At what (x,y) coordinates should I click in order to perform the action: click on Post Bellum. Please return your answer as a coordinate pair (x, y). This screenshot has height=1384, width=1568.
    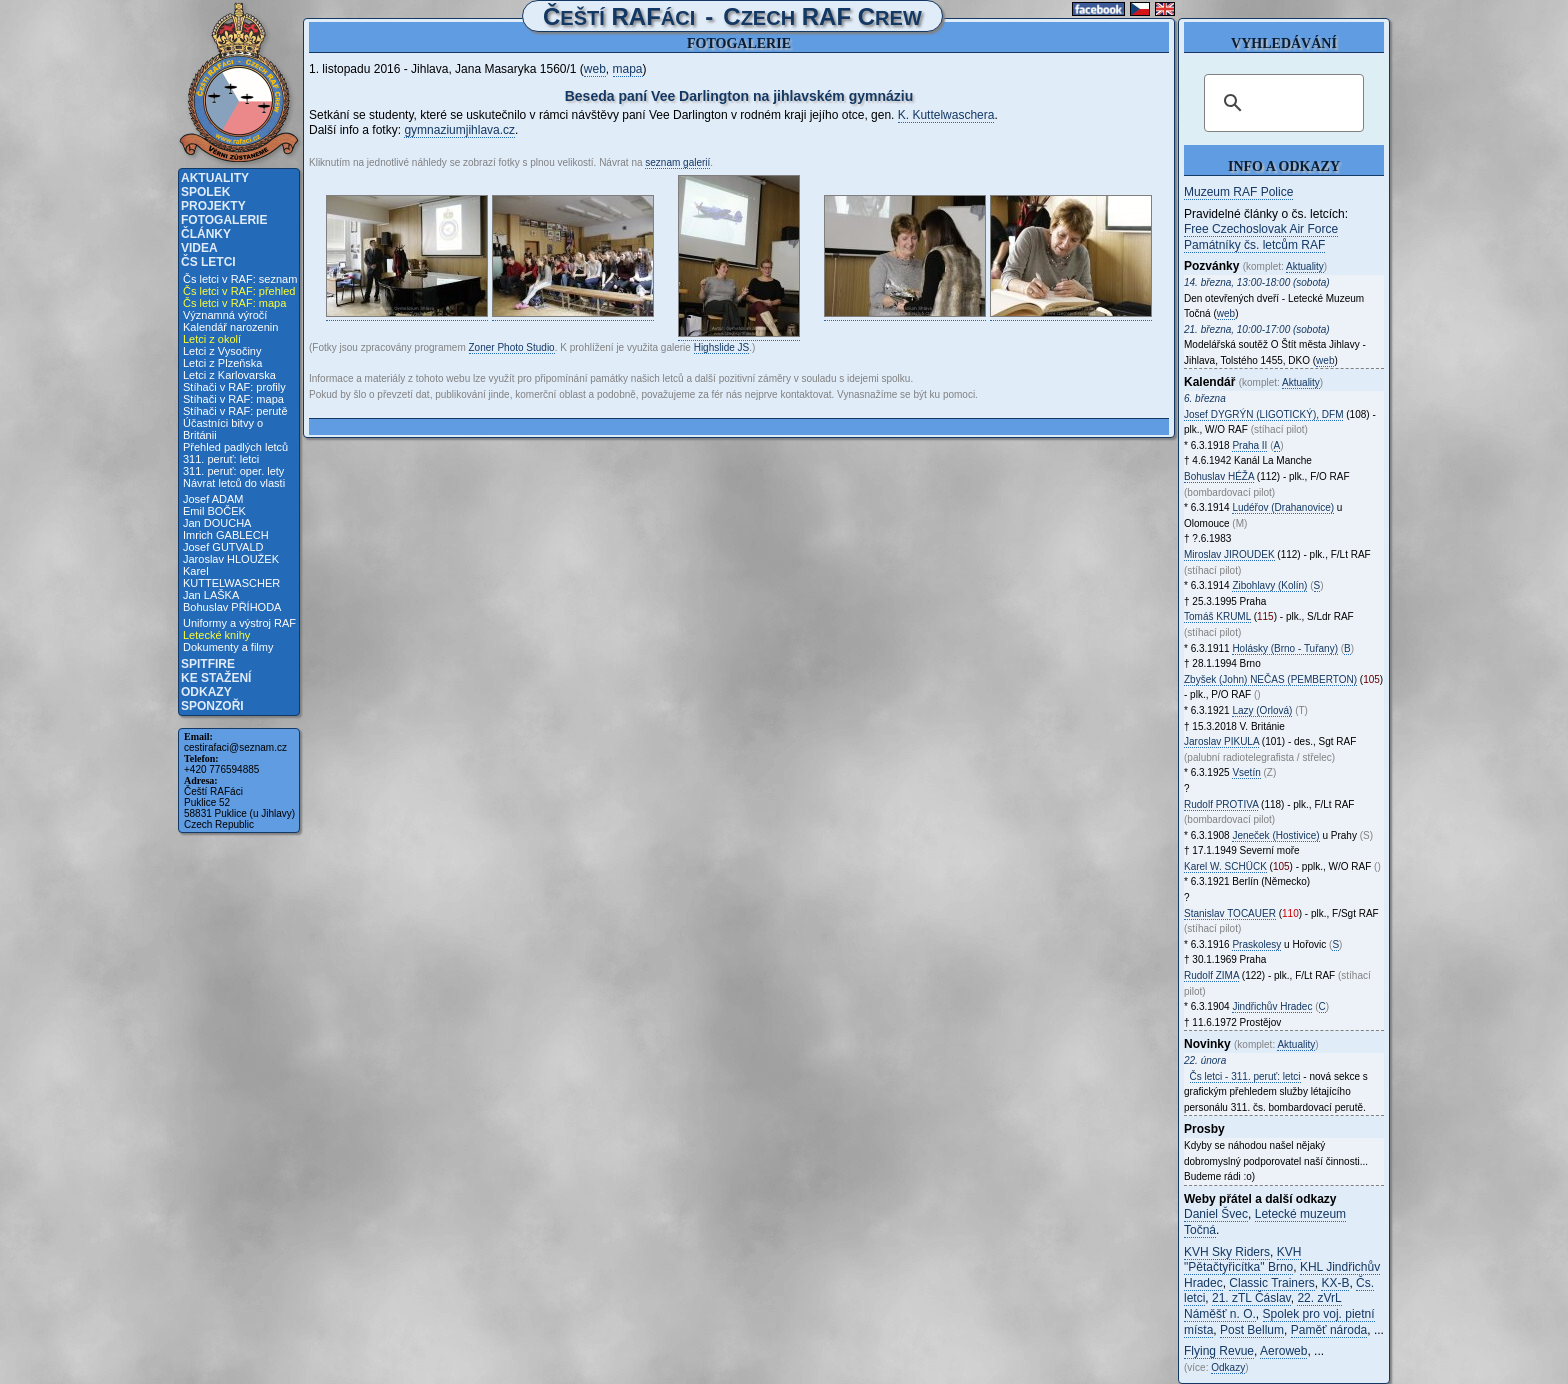
    Looking at the image, I should click on (1252, 1330).